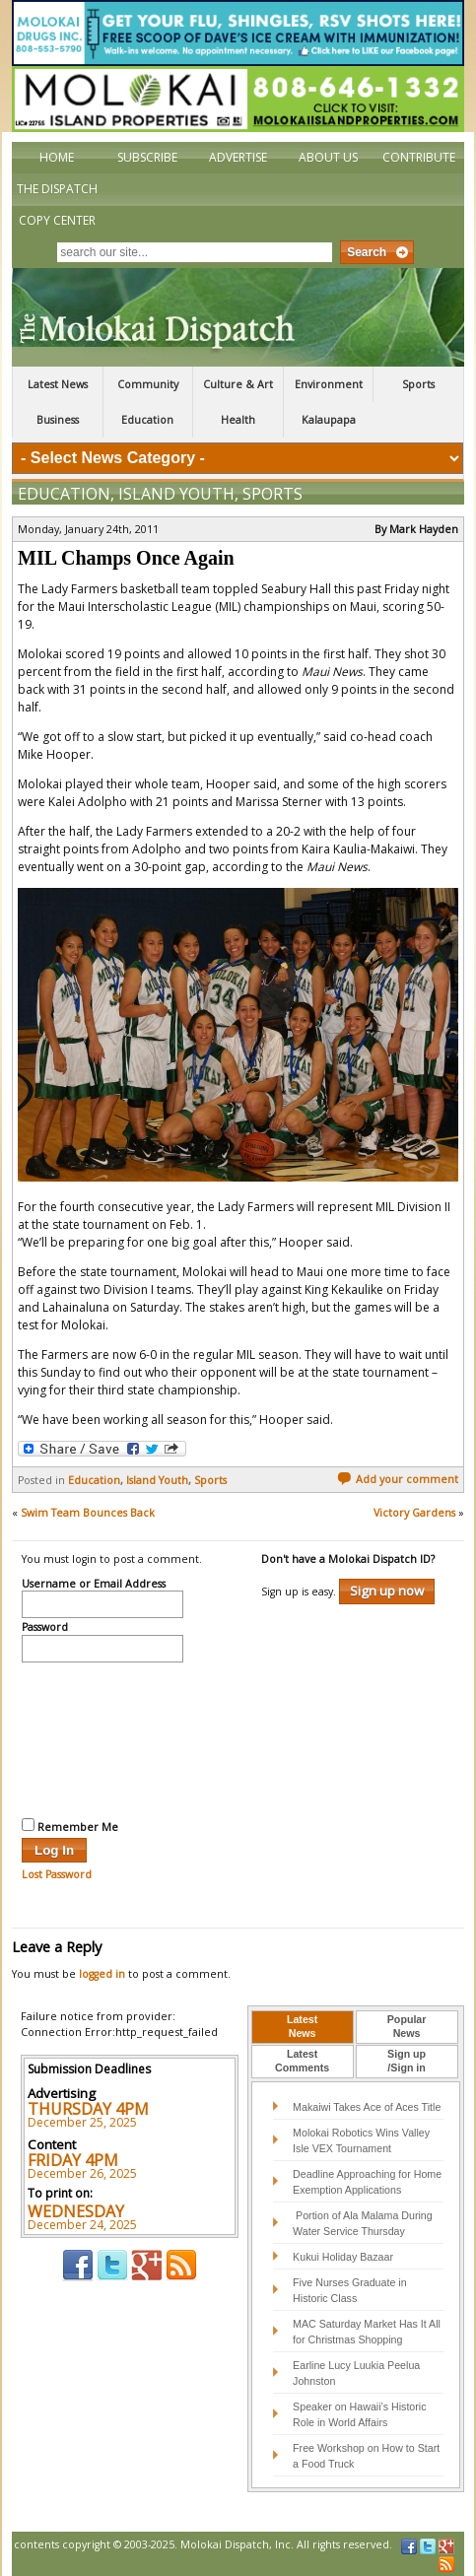 The width and height of the screenshot is (476, 2576). I want to click on Community, so click(147, 384).